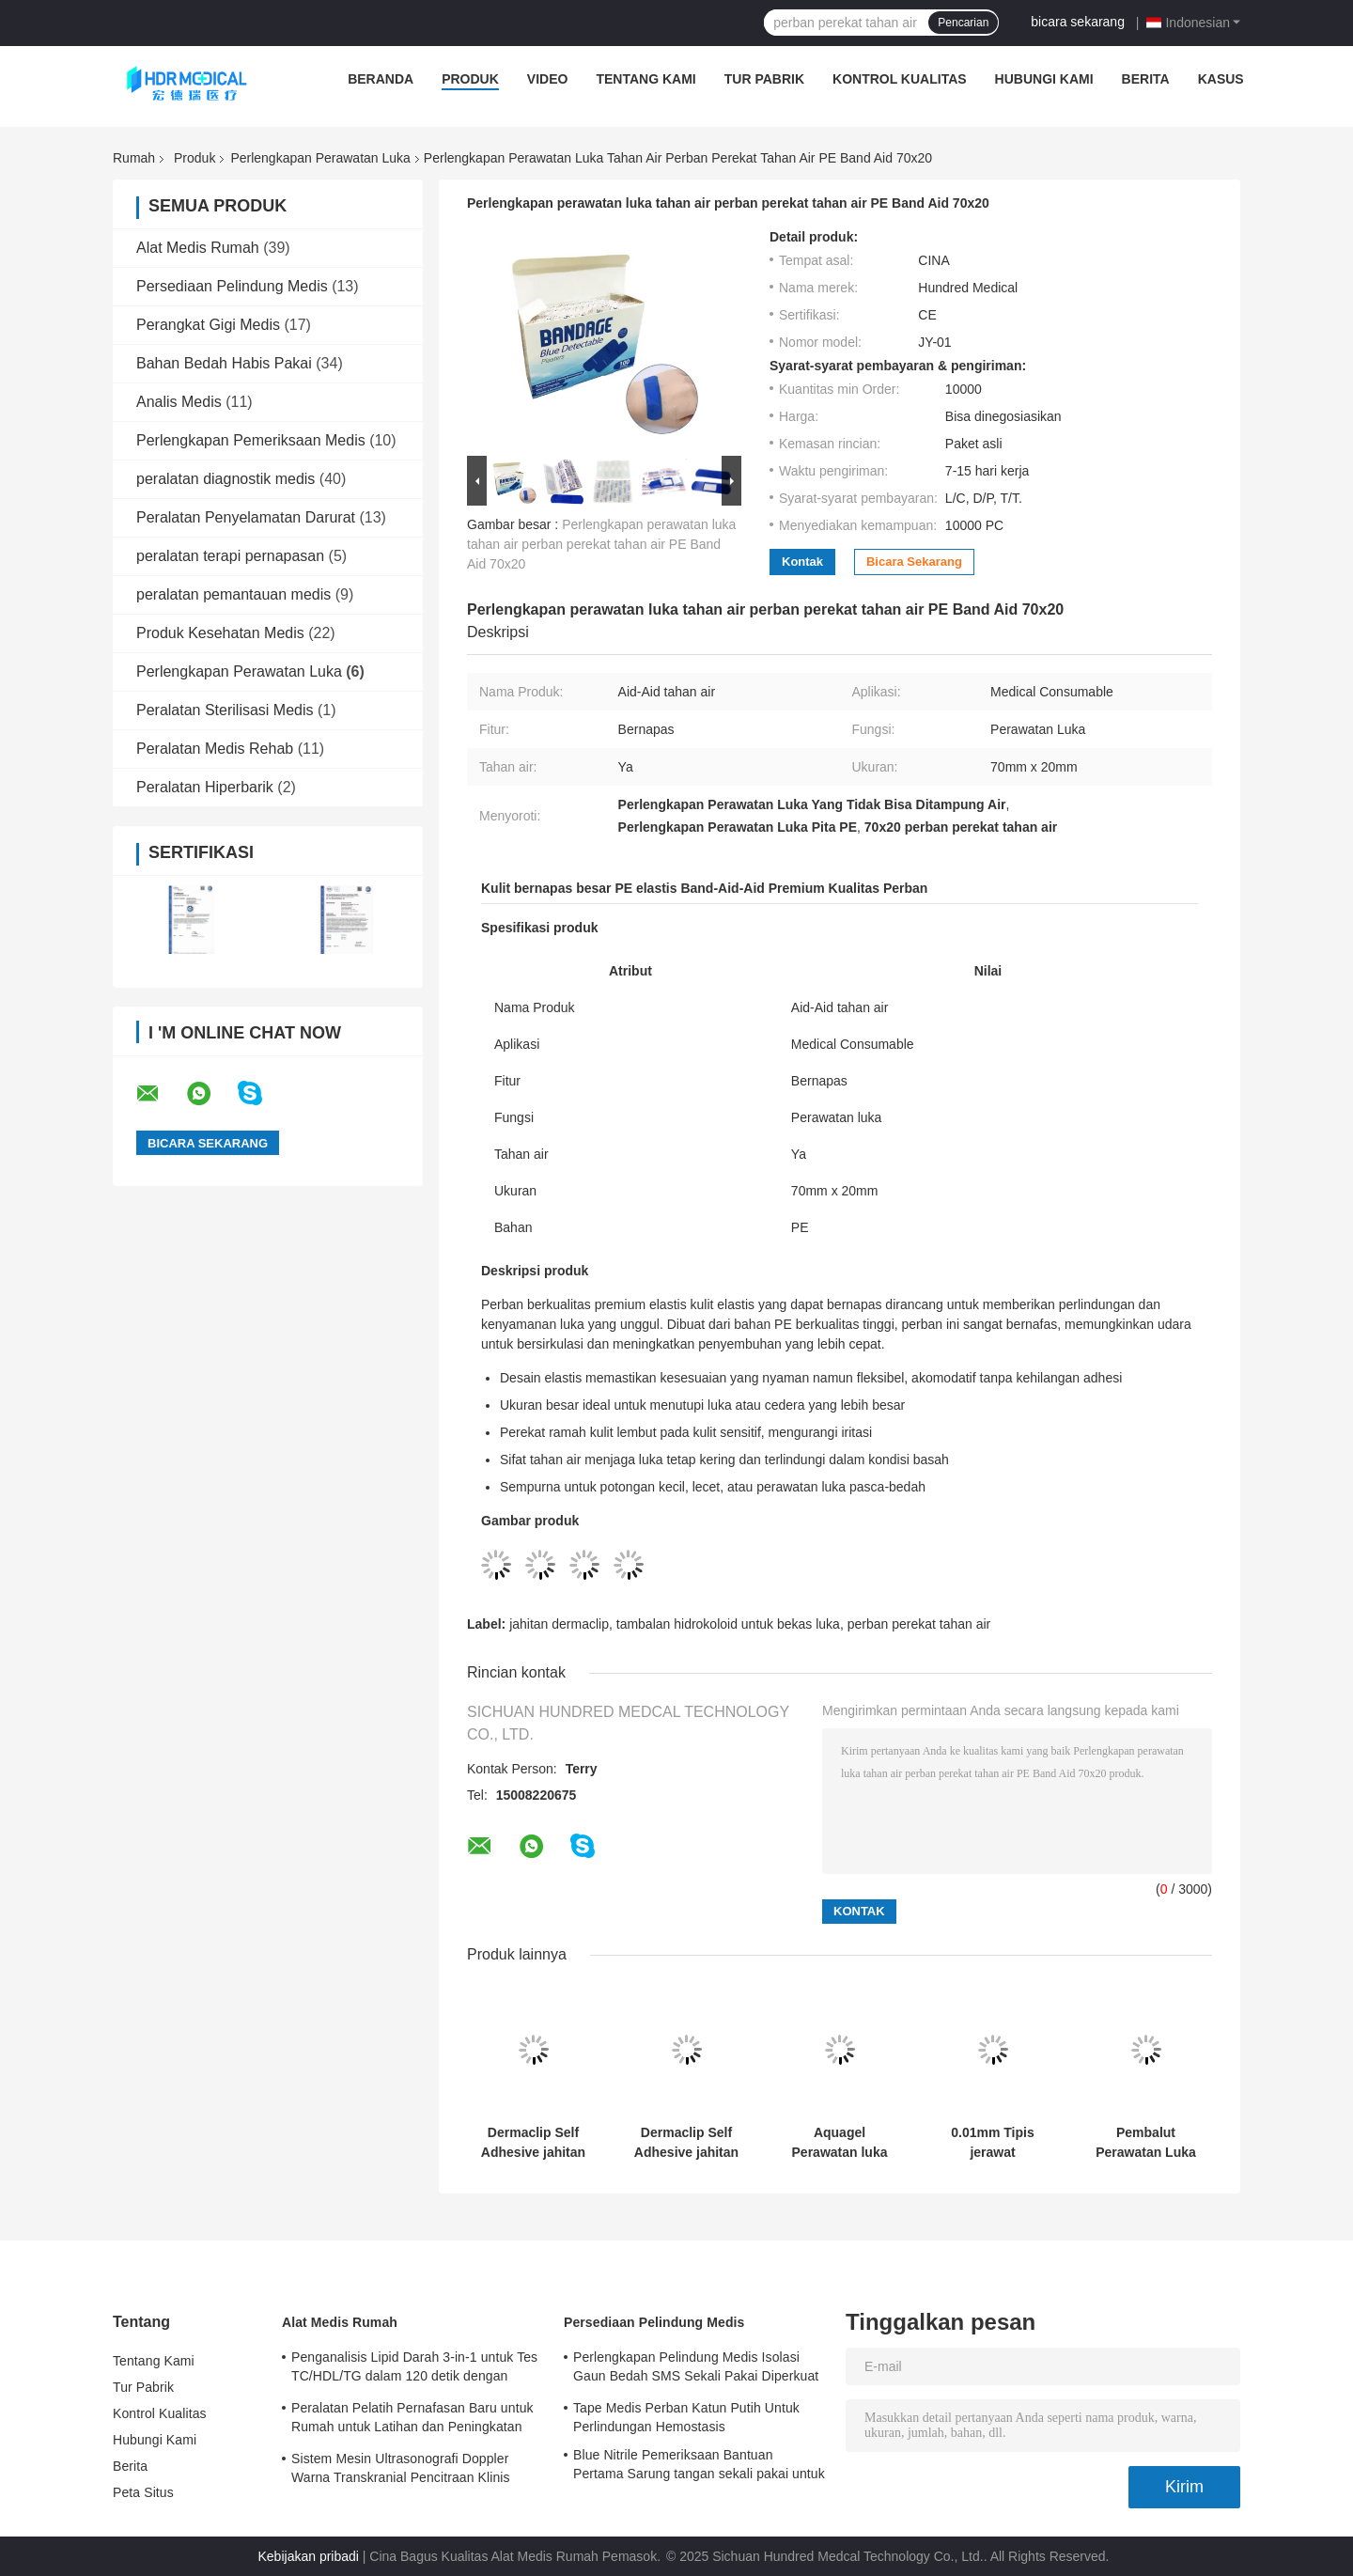 The image size is (1353, 2576). I want to click on Kebijakan pribadi, so click(308, 2556).